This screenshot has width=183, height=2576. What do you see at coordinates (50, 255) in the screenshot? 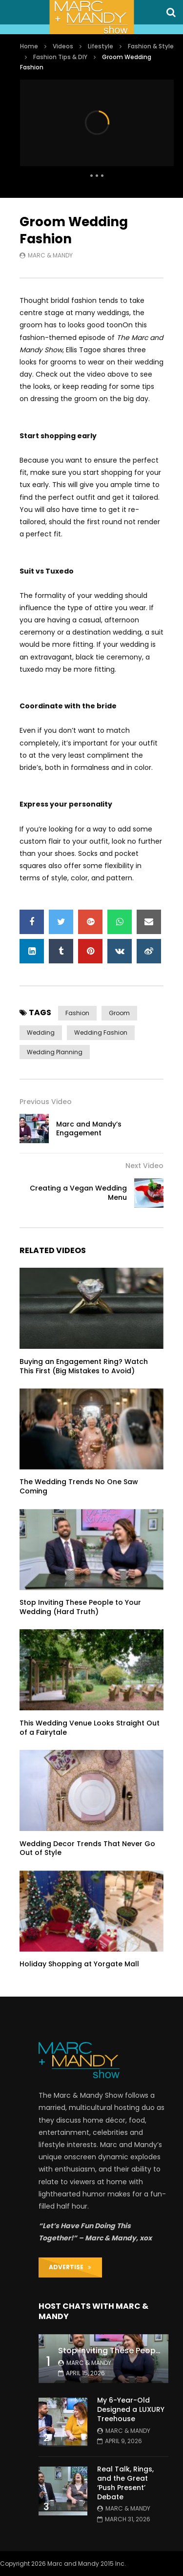
I see `Marc & Mandy` at bounding box center [50, 255].